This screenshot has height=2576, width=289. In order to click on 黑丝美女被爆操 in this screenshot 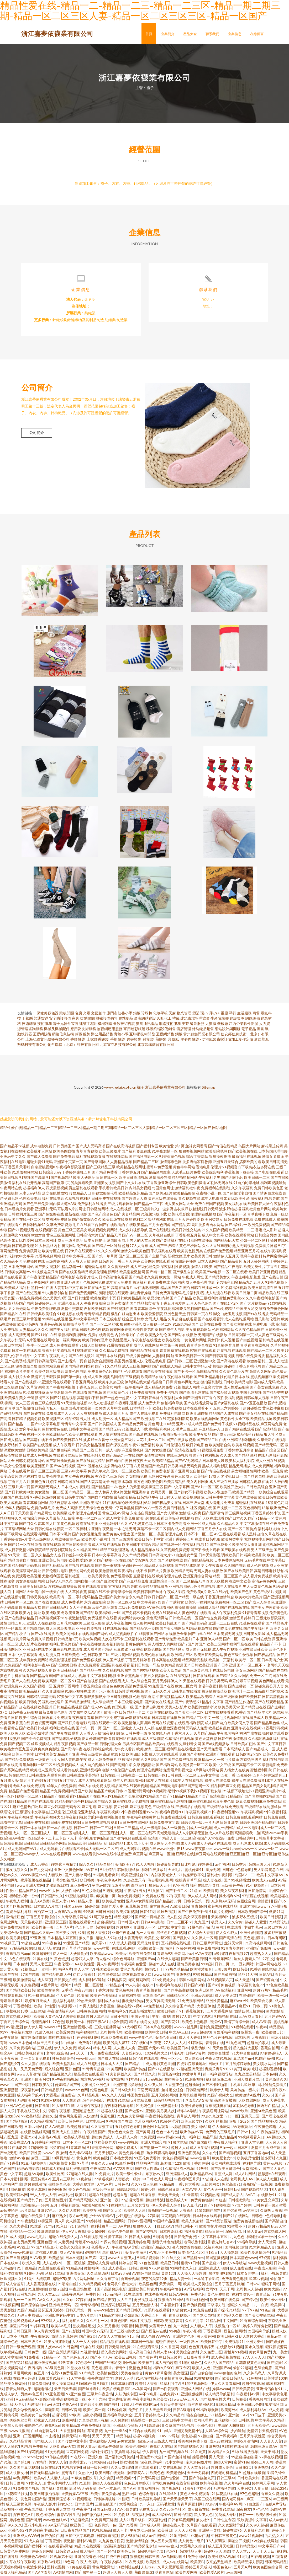, I will do `click(13, 2384)`.